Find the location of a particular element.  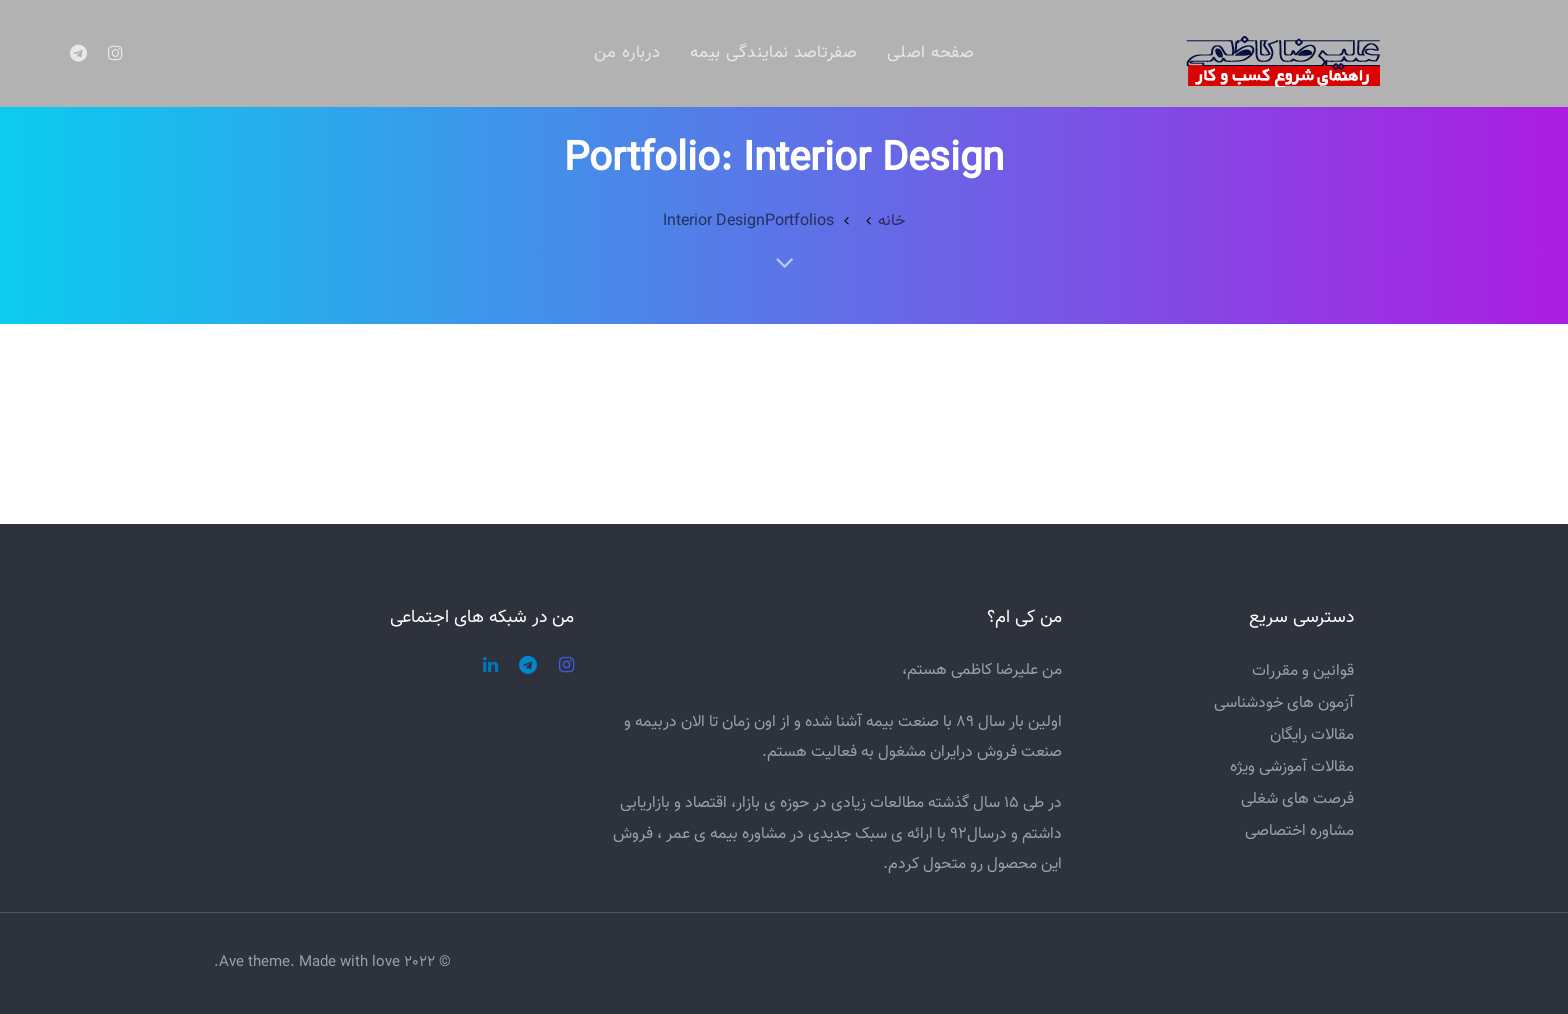

آزمون های خودشناسی is located at coordinates (1284, 703).